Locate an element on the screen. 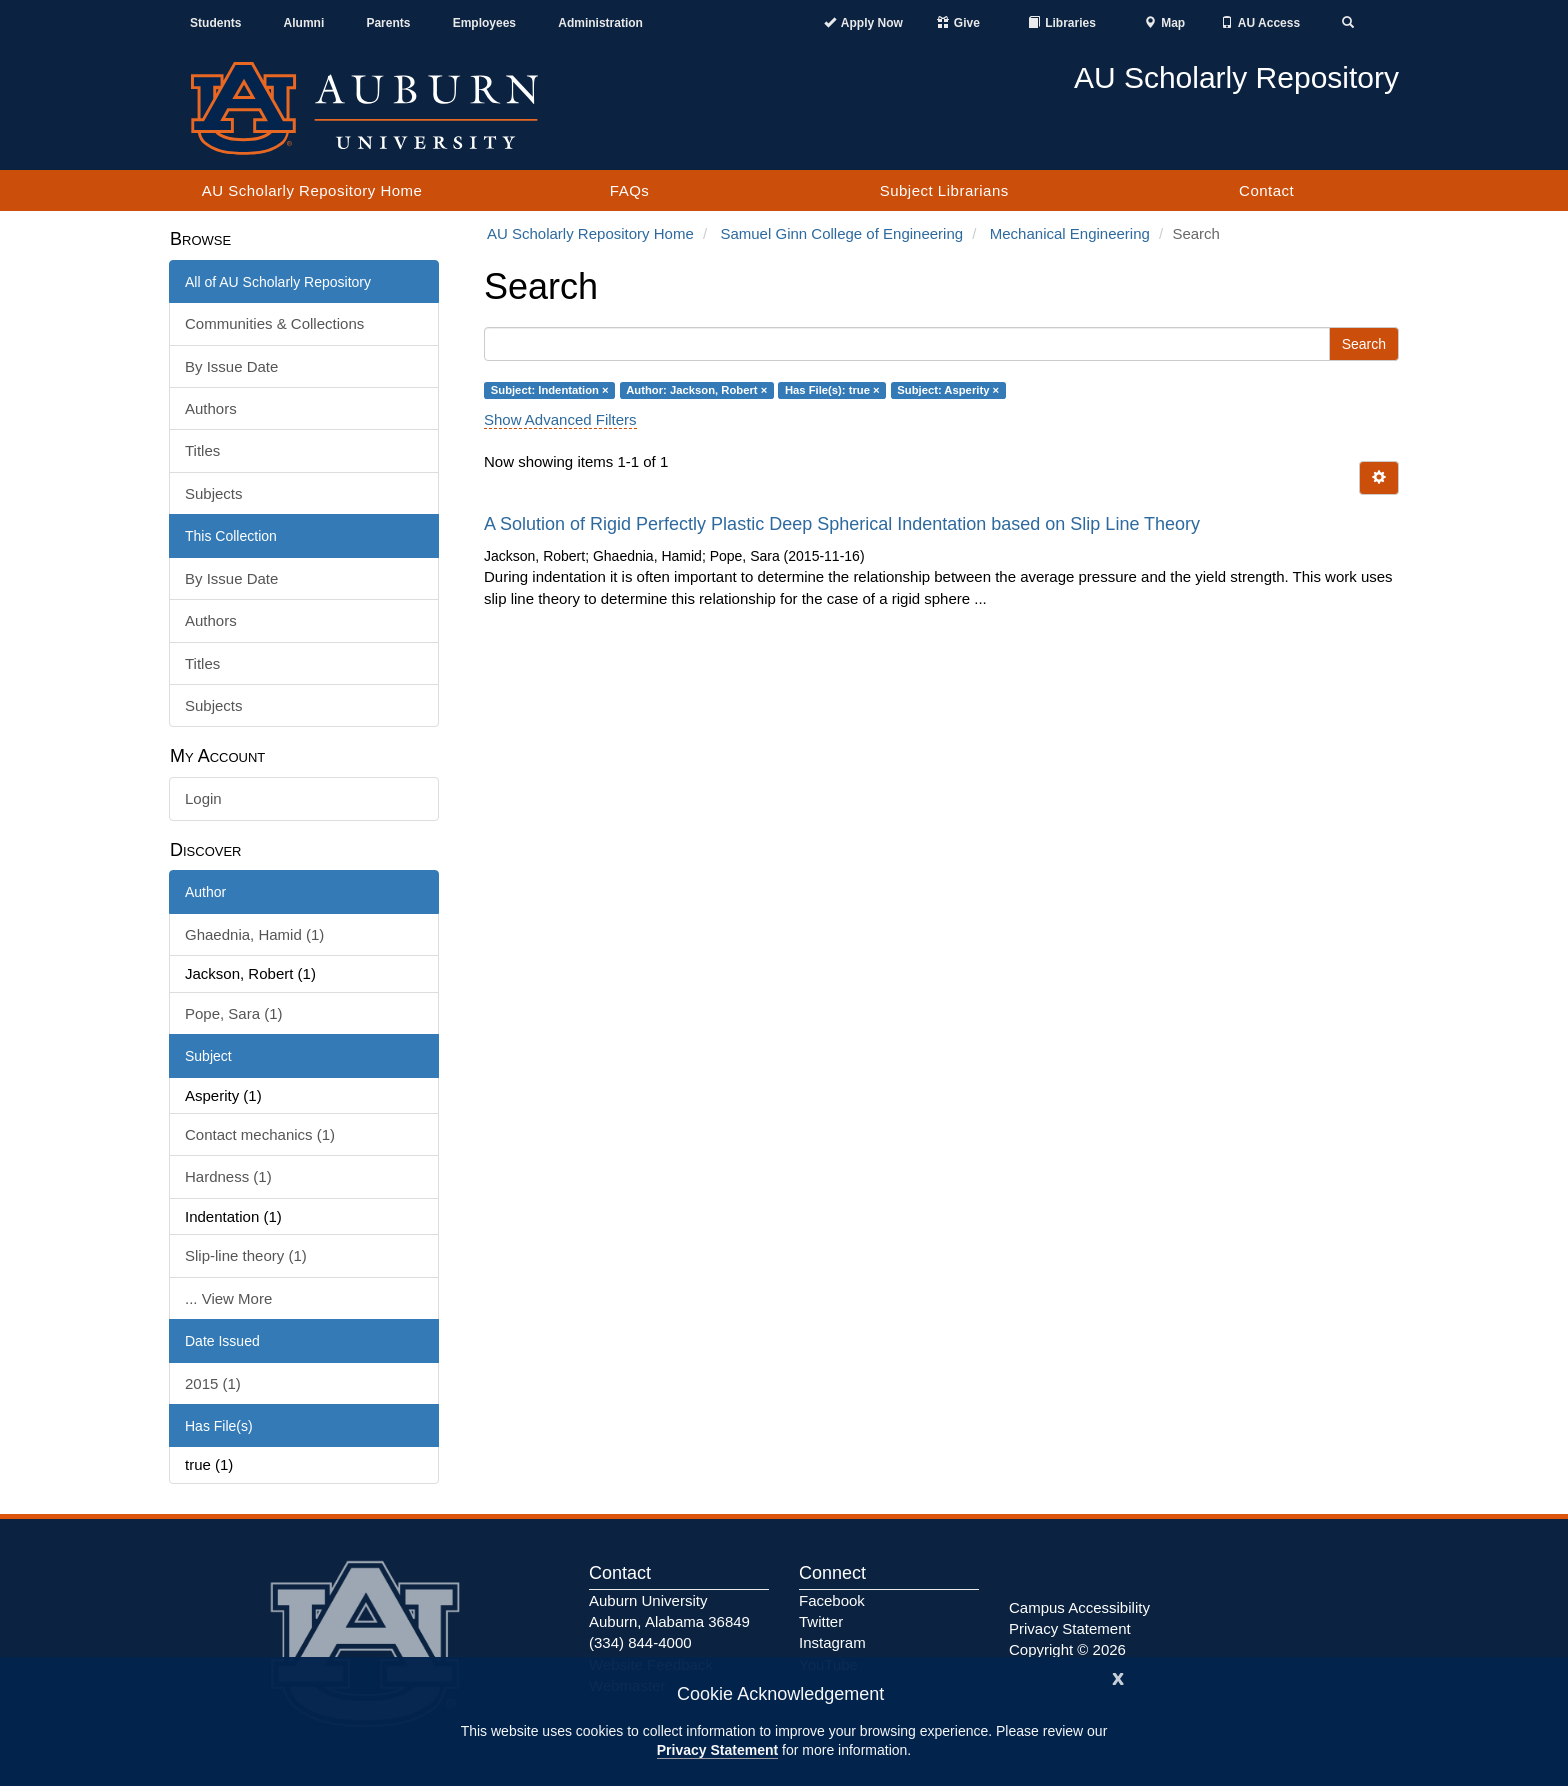 The width and height of the screenshot is (1568, 1786). Mechanical Engineering is located at coordinates (1070, 233).